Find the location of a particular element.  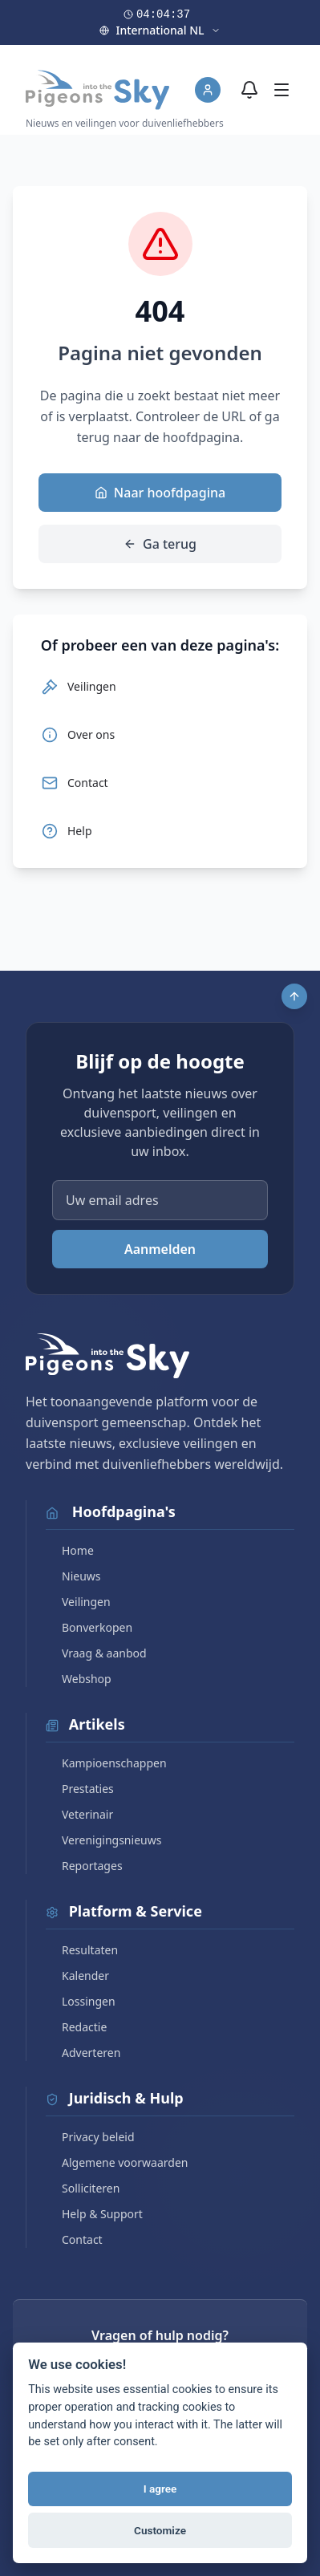

Lossingen is located at coordinates (80, 2001).